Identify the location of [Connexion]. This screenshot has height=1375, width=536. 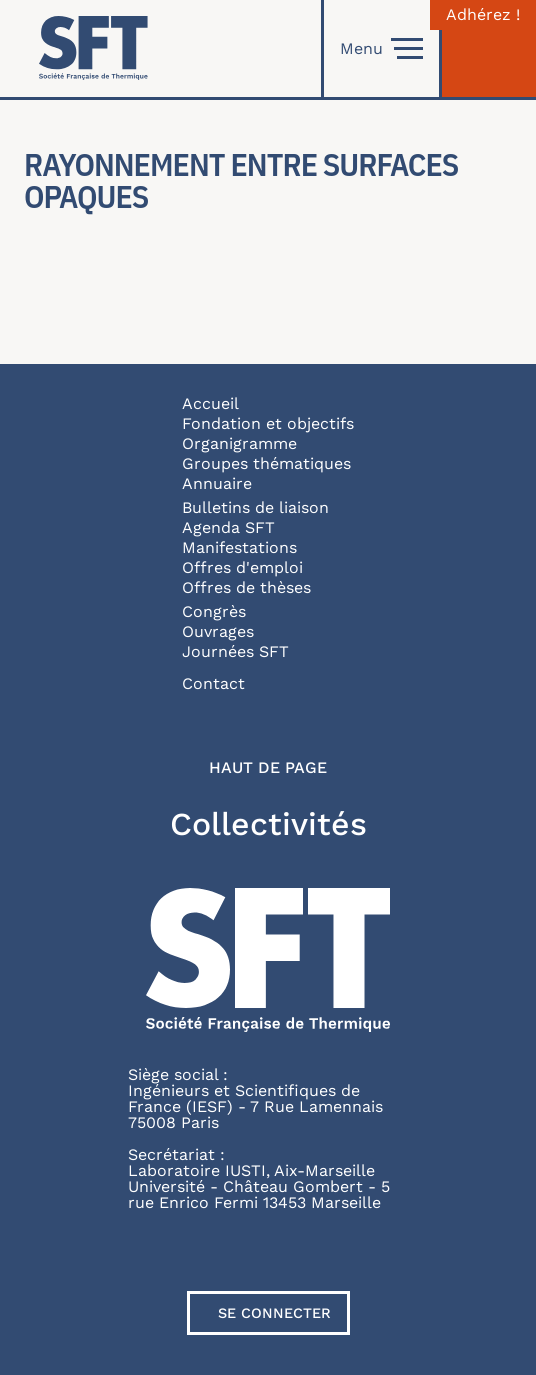
(489, 48).